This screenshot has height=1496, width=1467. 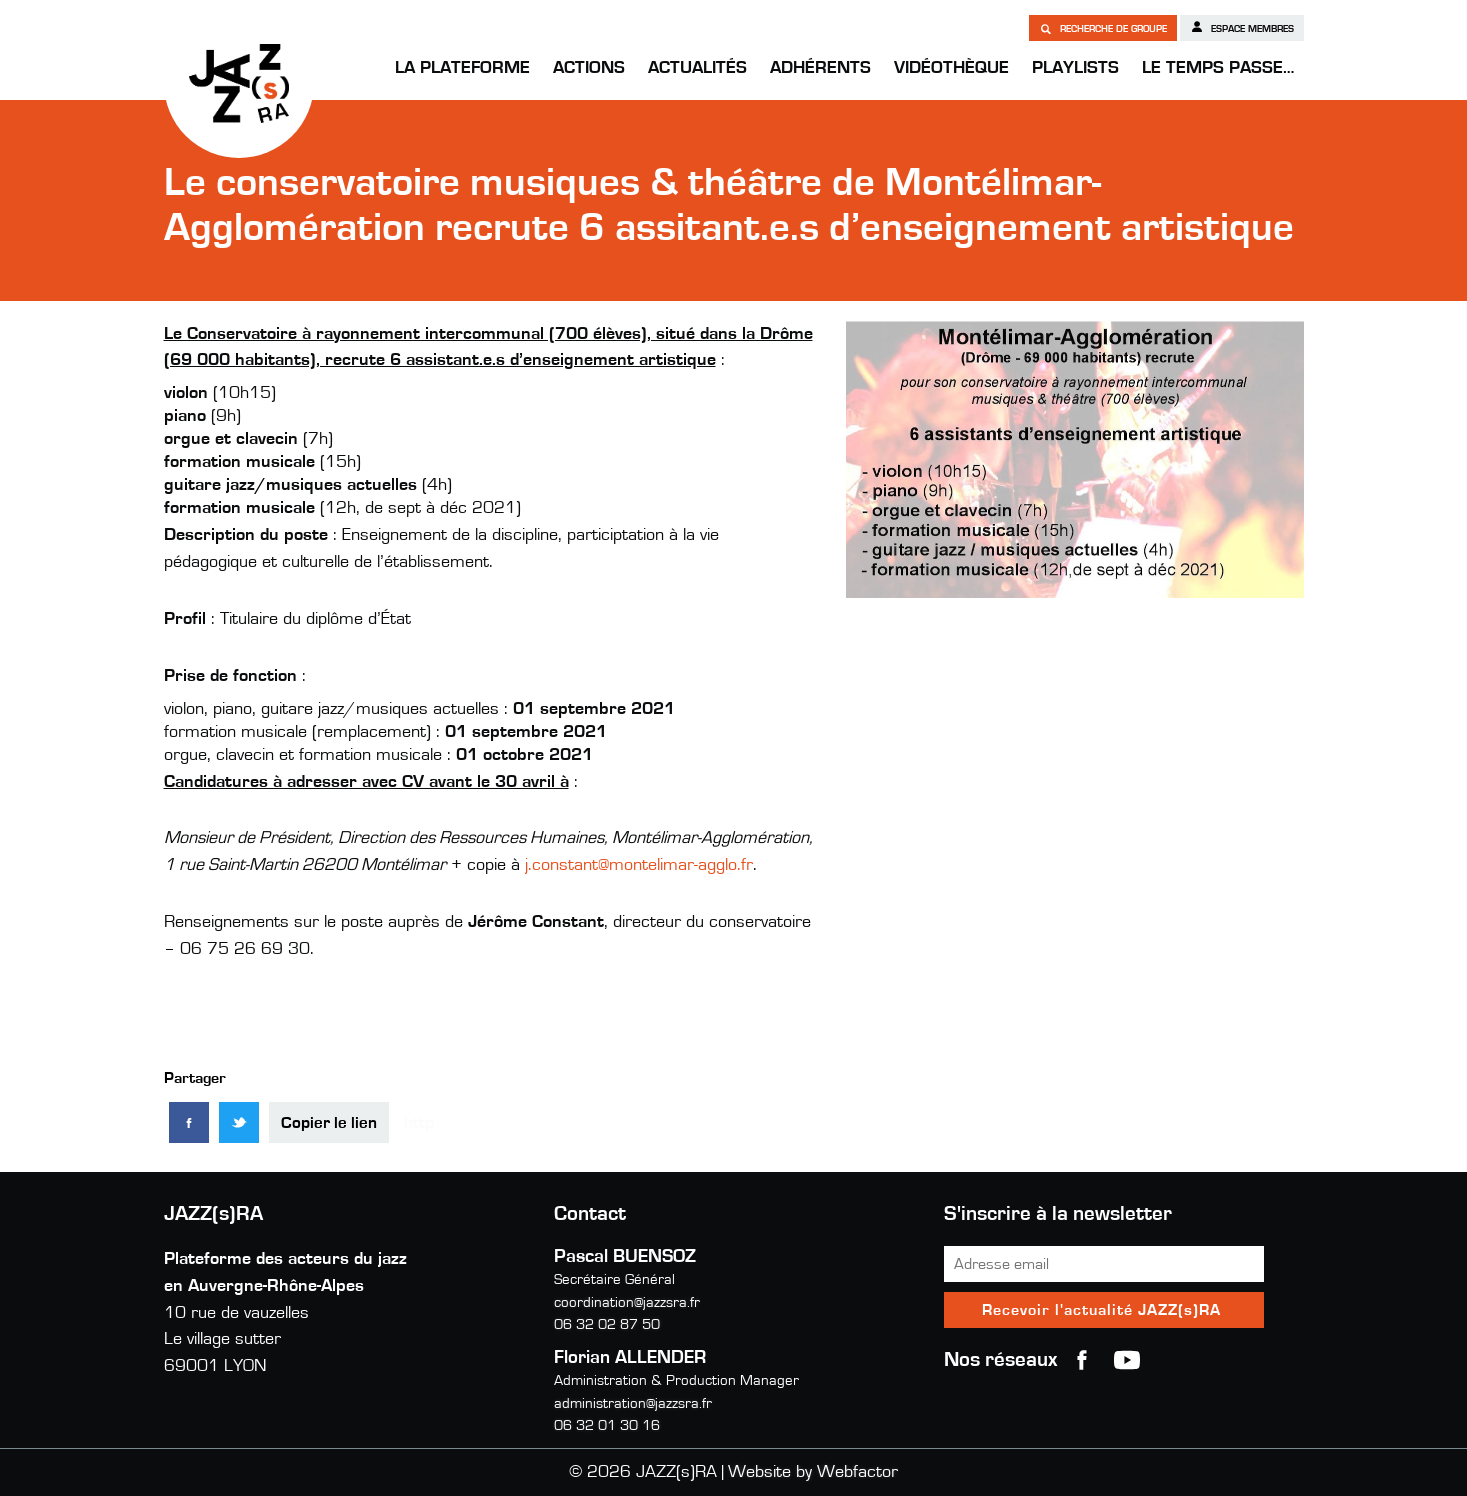 What do you see at coordinates (589, 68) in the screenshot?
I see `Actions` at bounding box center [589, 68].